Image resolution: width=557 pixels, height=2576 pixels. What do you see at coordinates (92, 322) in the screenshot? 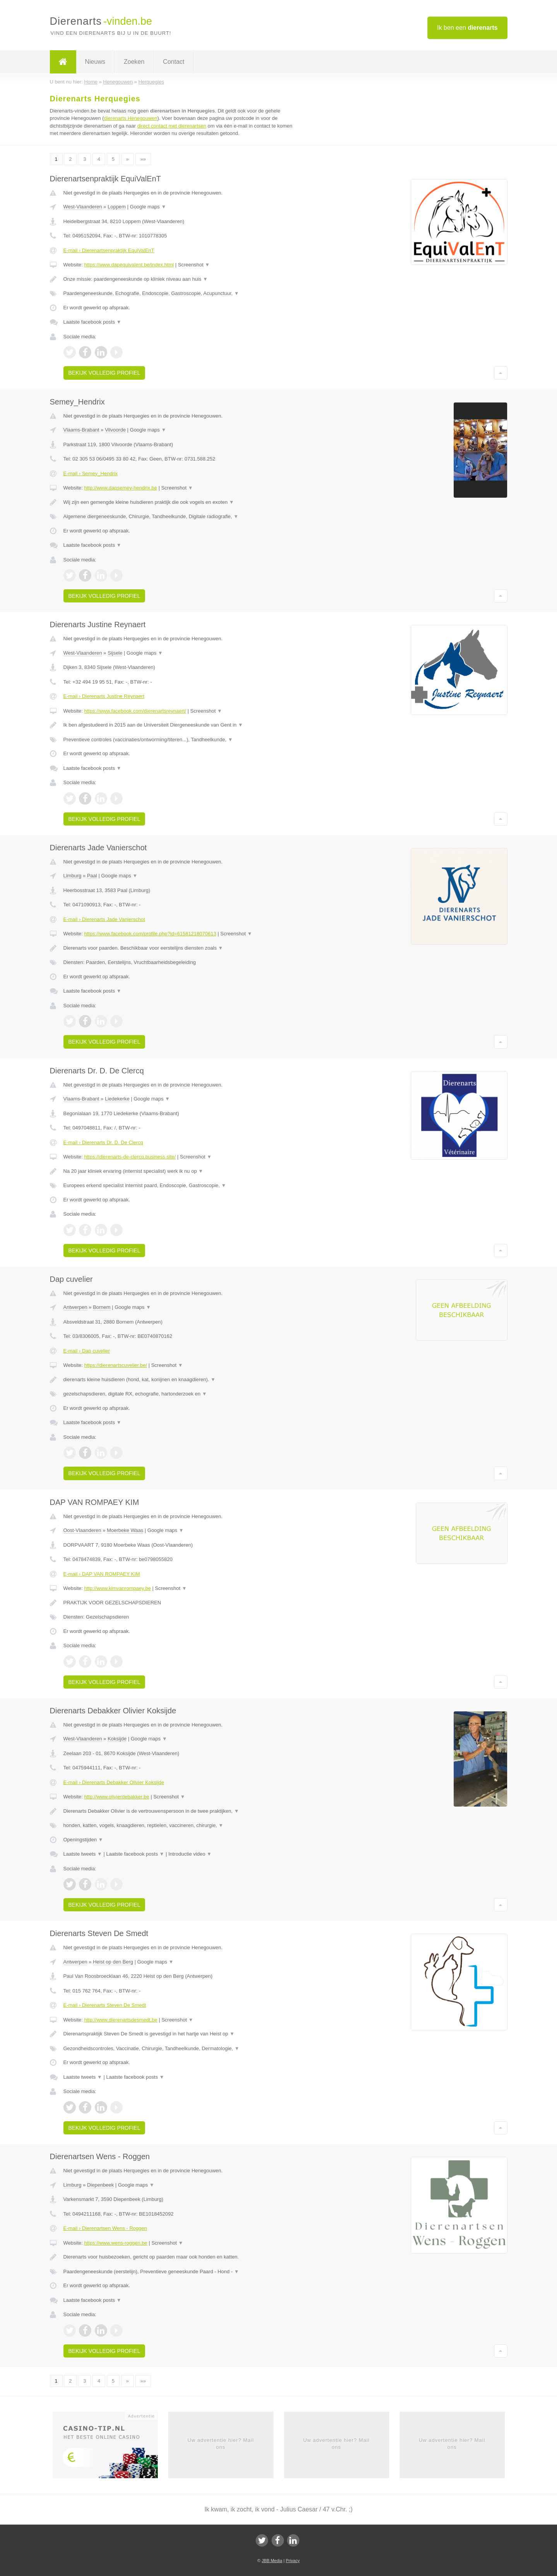
I see `Laatste facebook posts` at bounding box center [92, 322].